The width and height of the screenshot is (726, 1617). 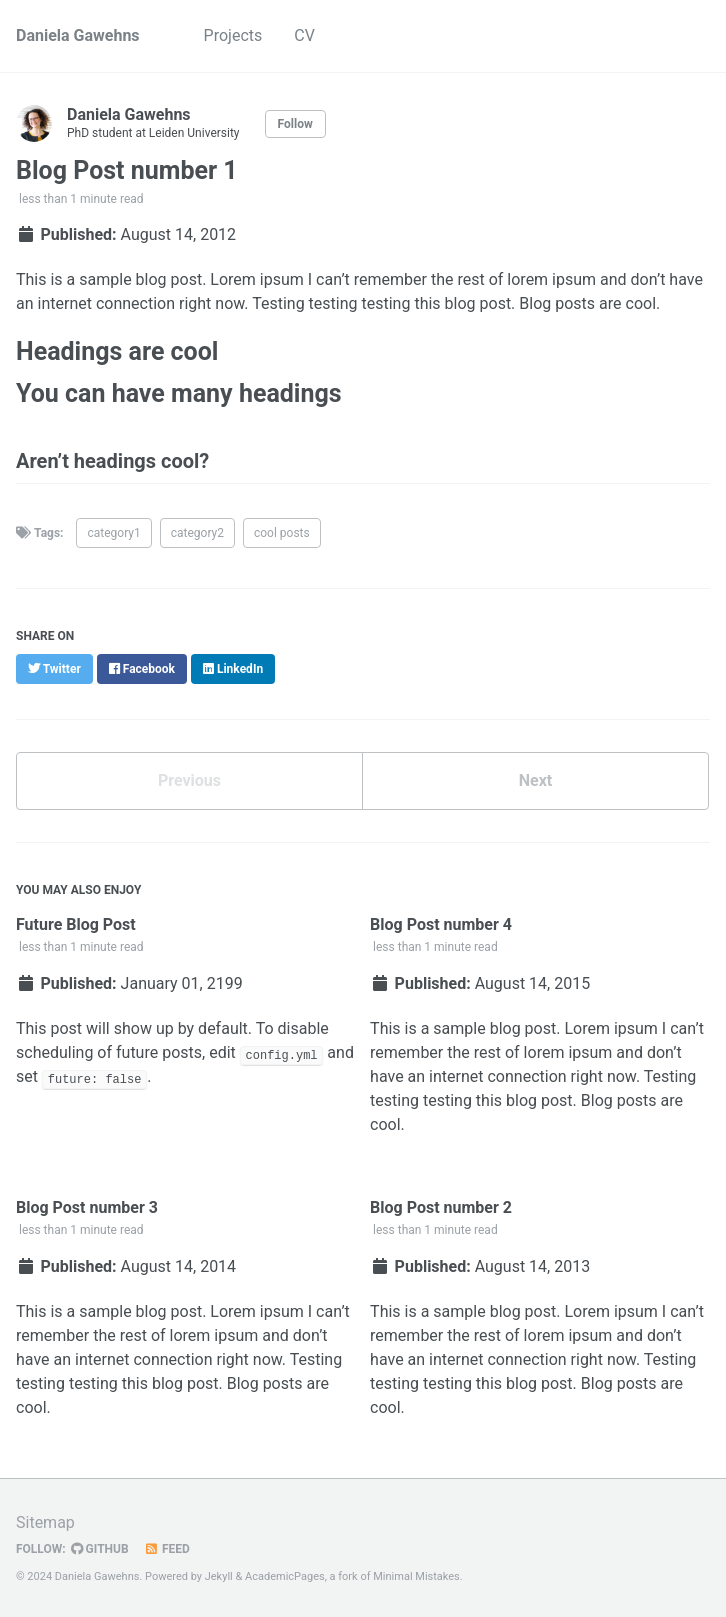 I want to click on Sitemap, so click(x=45, y=1522).